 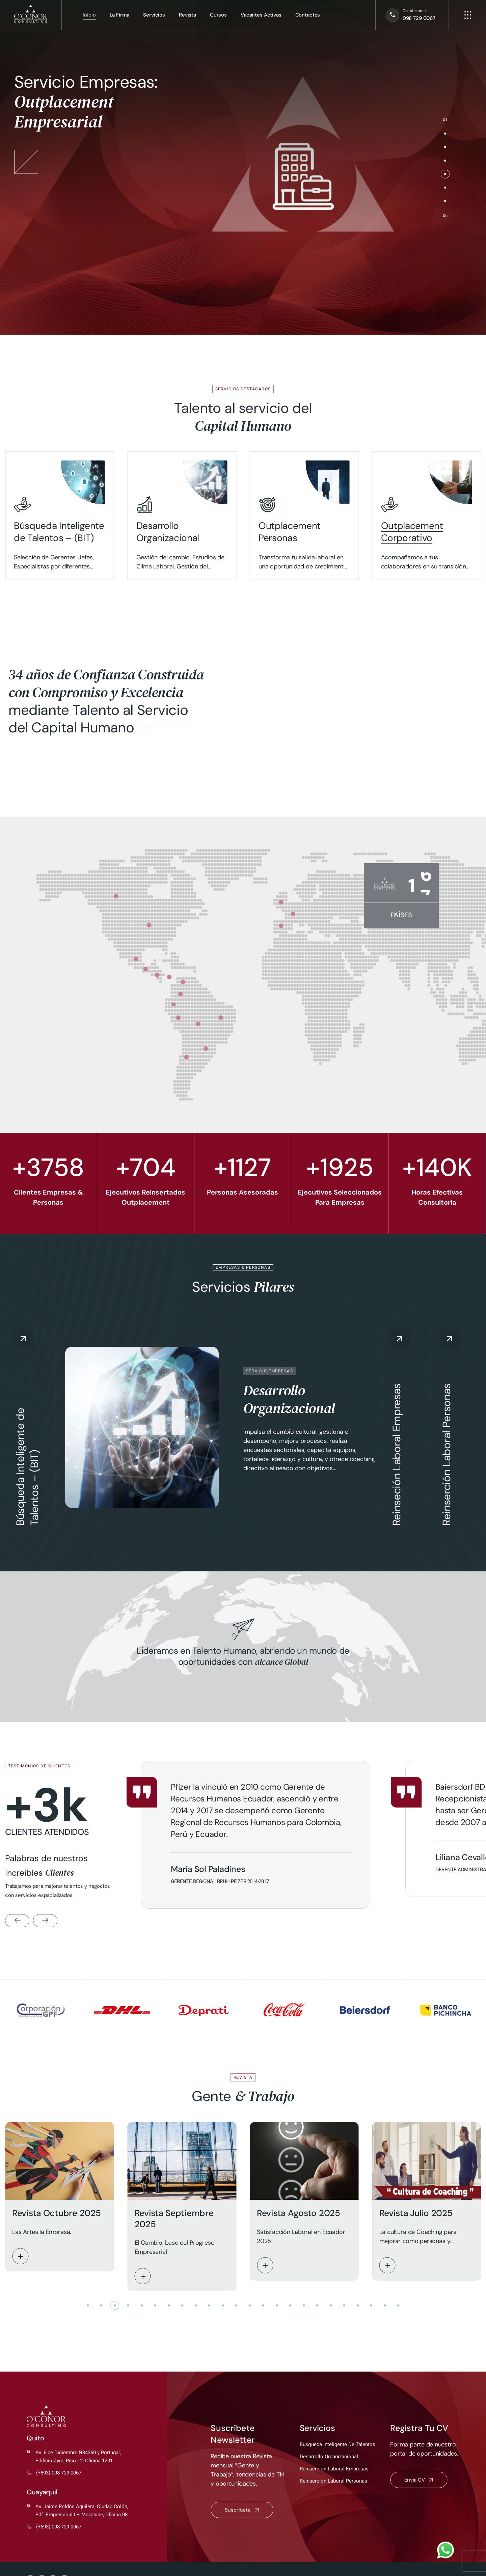 What do you see at coordinates (269, 1371) in the screenshot?
I see `Servicio Empresas` at bounding box center [269, 1371].